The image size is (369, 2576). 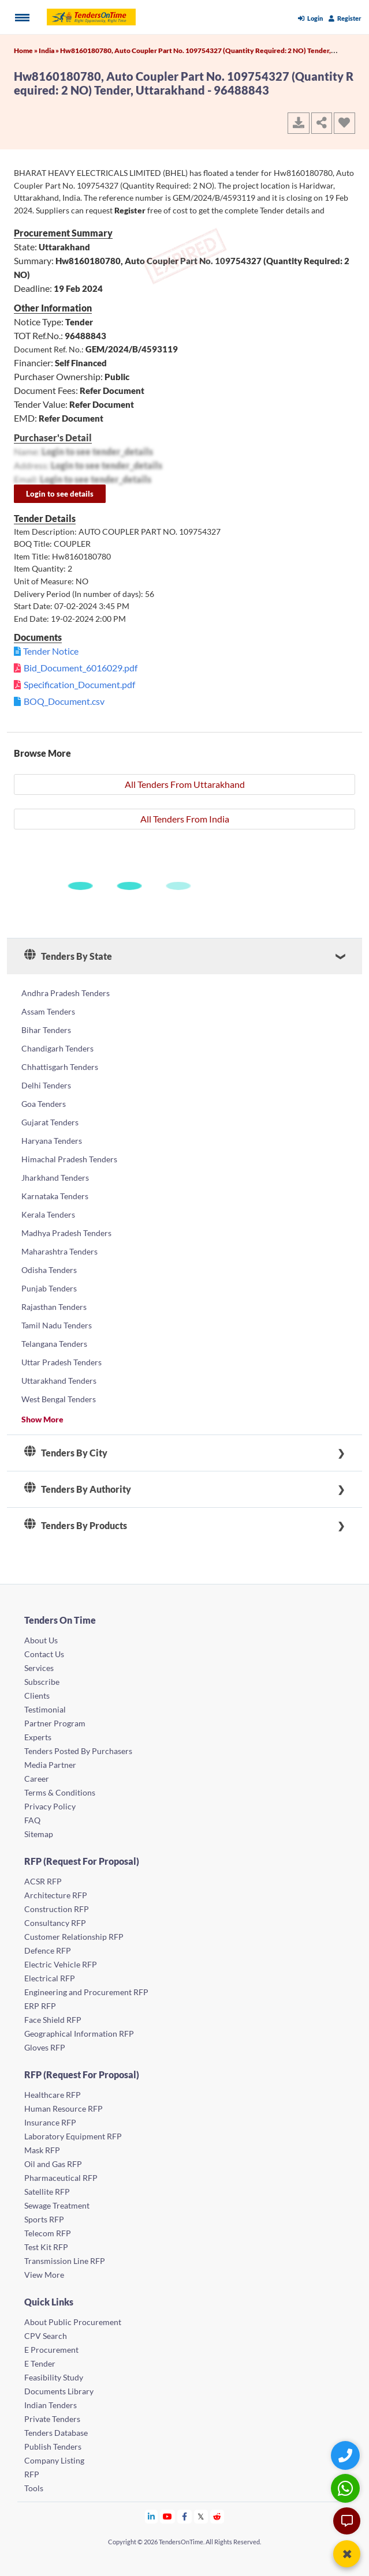 I want to click on Indian Tenders, so click(x=50, y=2405).